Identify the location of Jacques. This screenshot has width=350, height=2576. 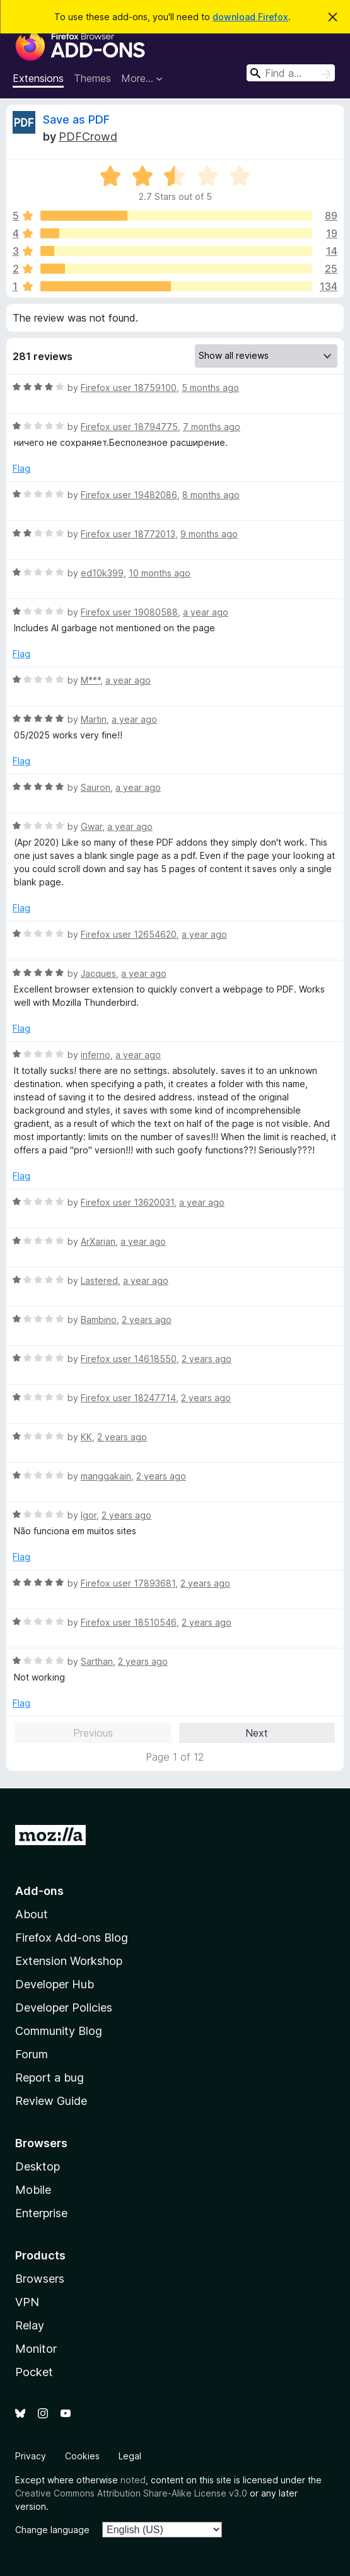
(98, 973).